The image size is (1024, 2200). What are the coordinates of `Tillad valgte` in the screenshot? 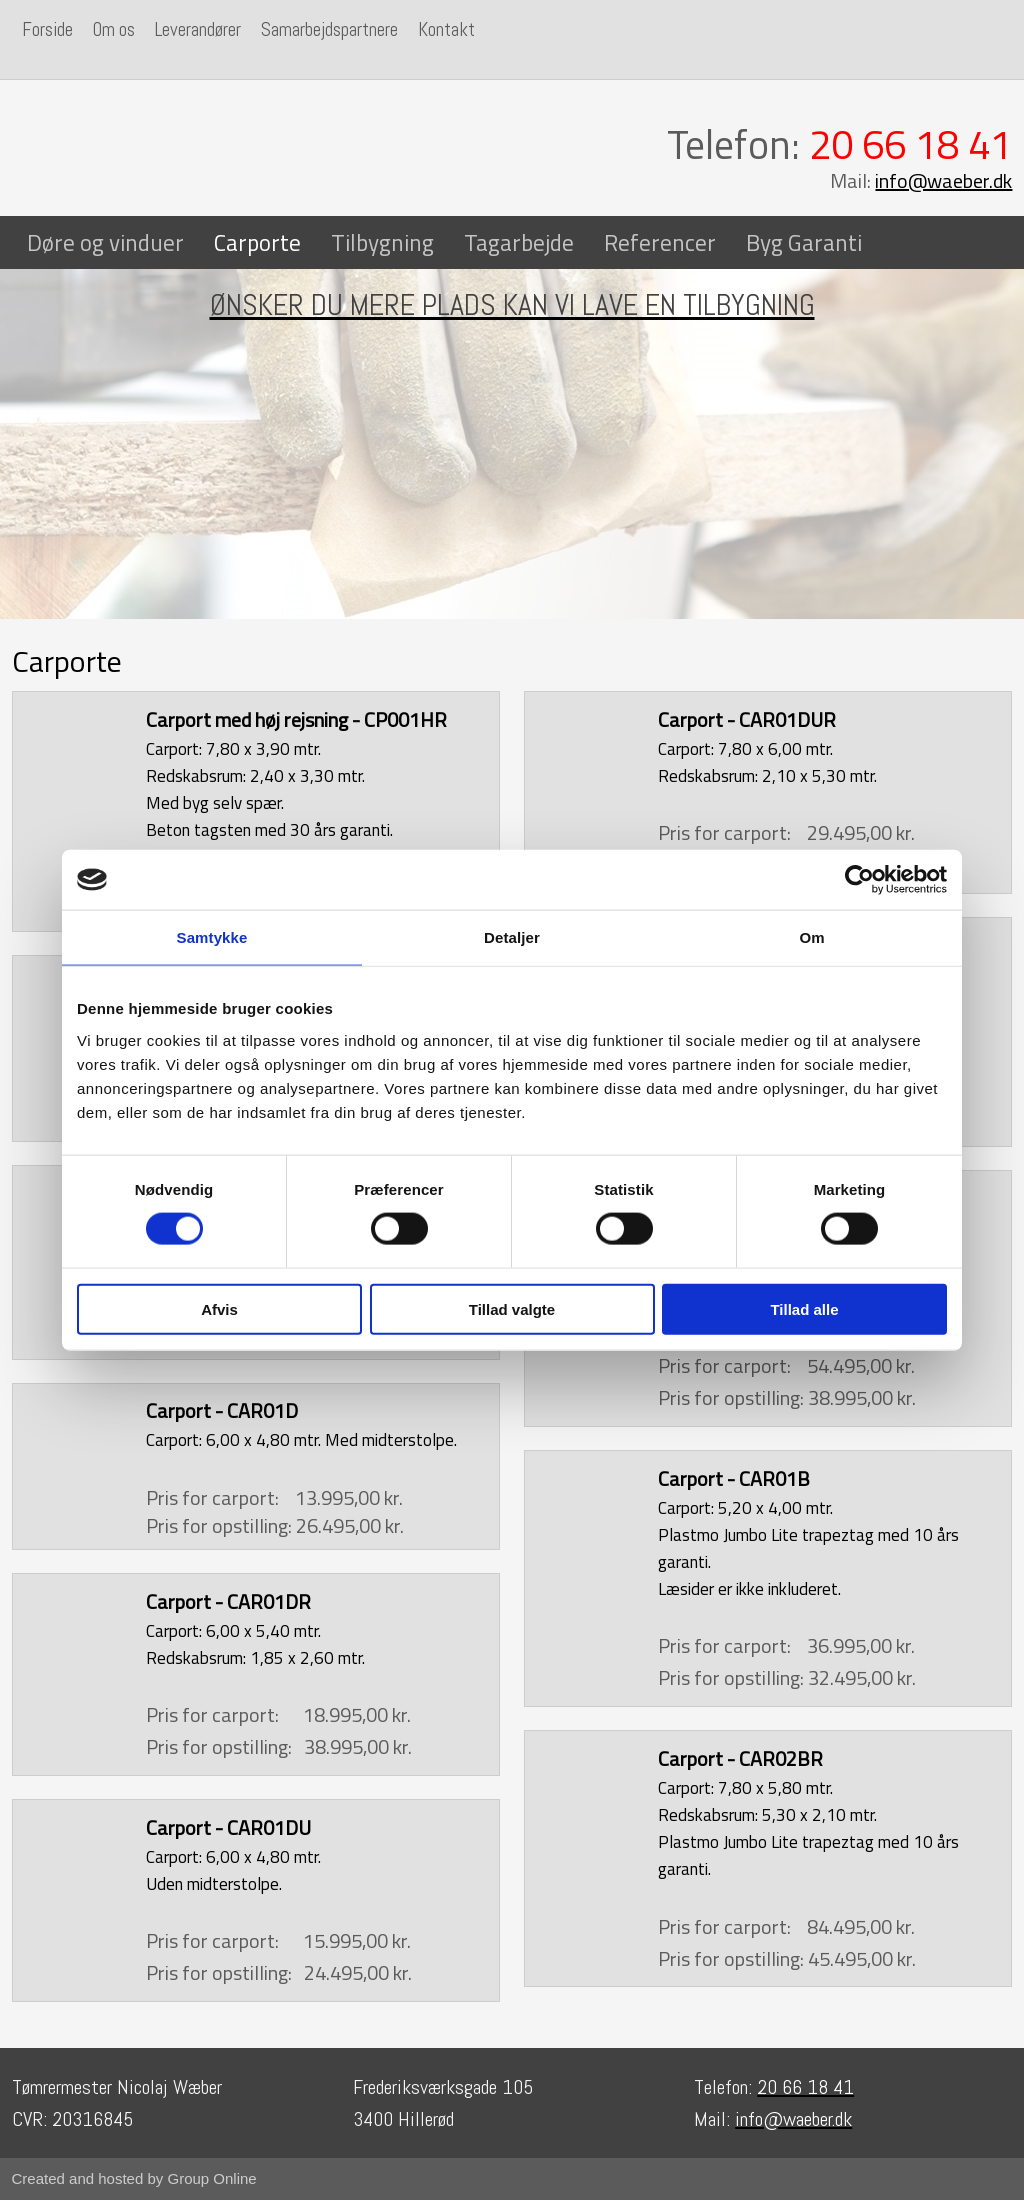 It's located at (512, 1308).